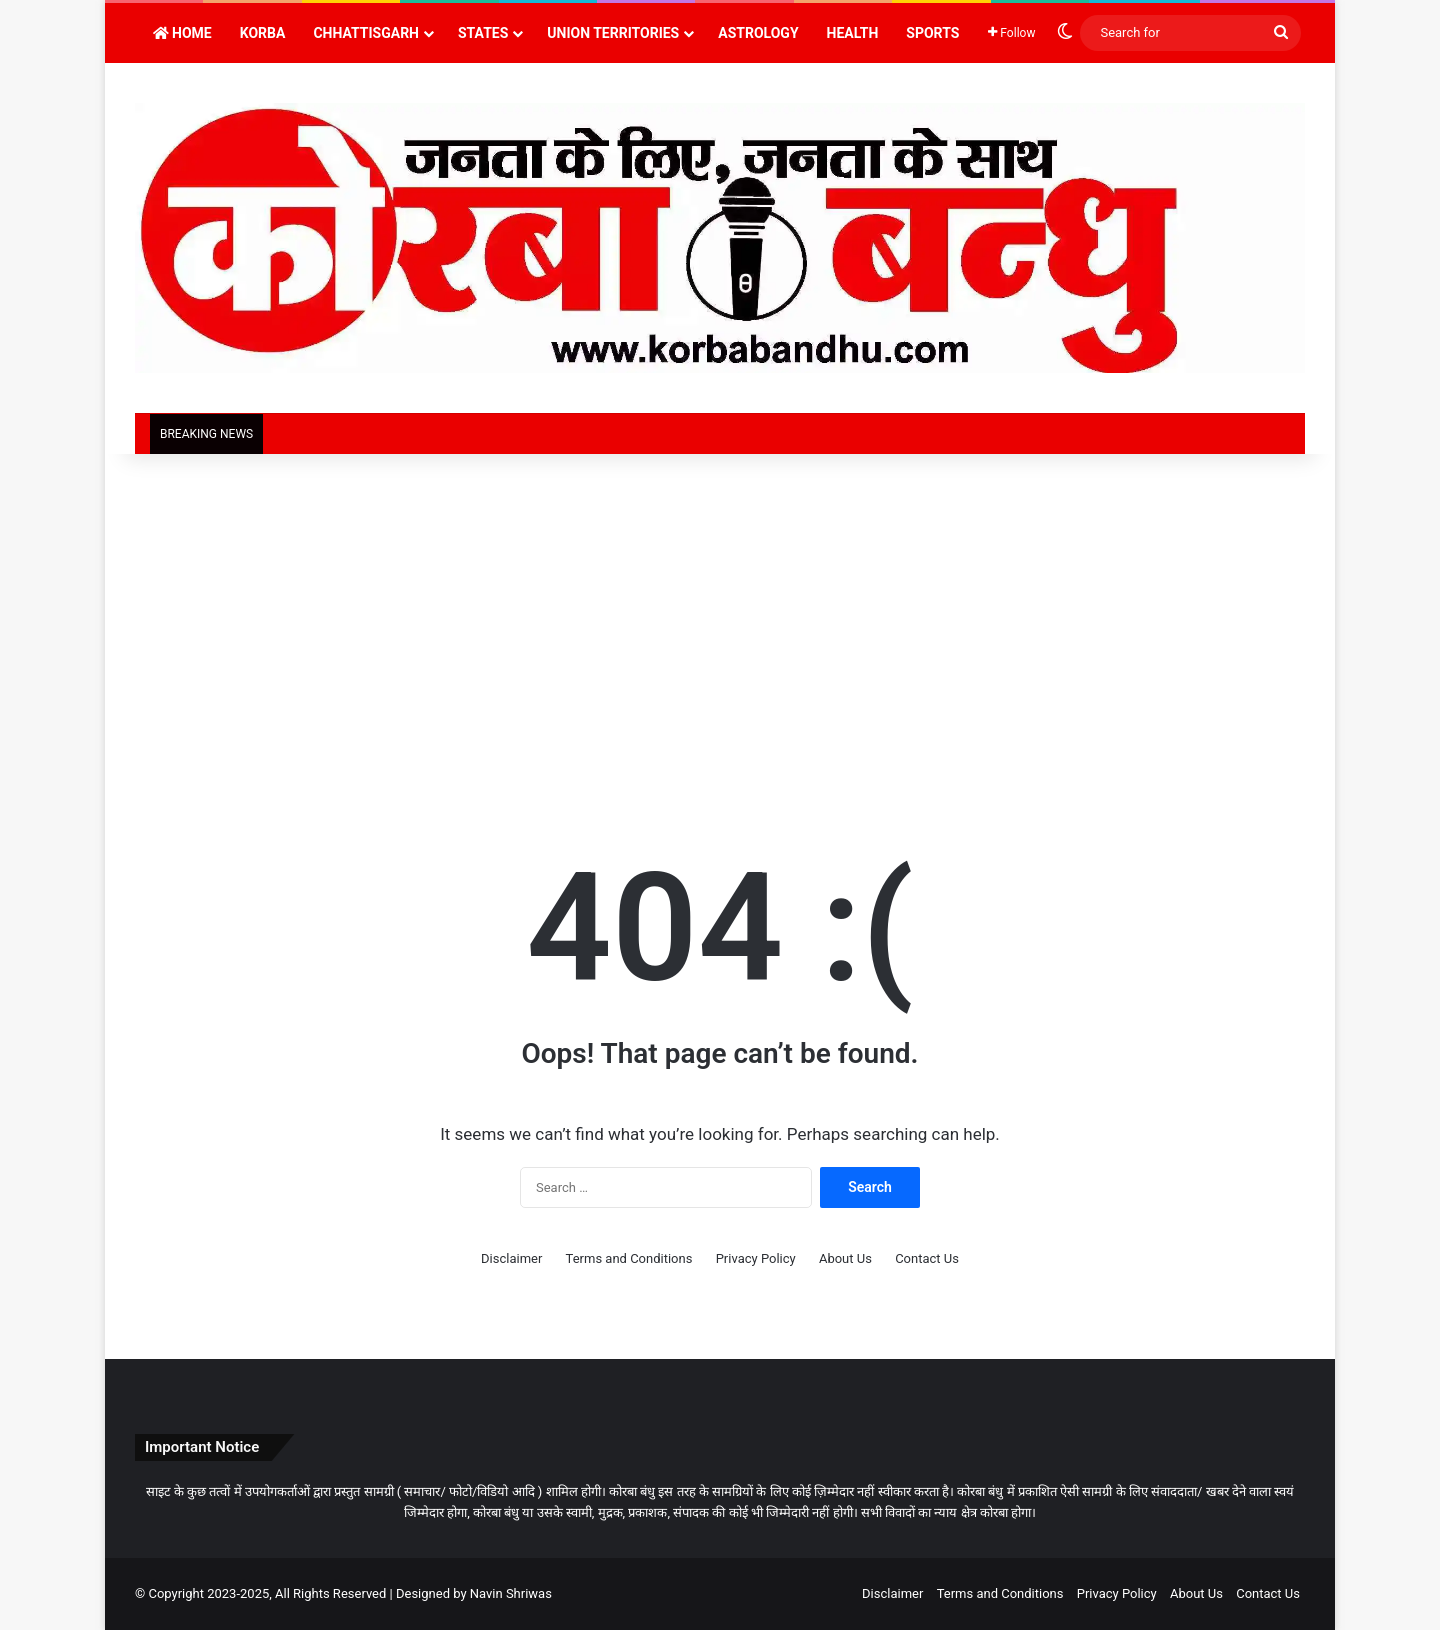 This screenshot has width=1440, height=1630. I want to click on States, so click(483, 33).